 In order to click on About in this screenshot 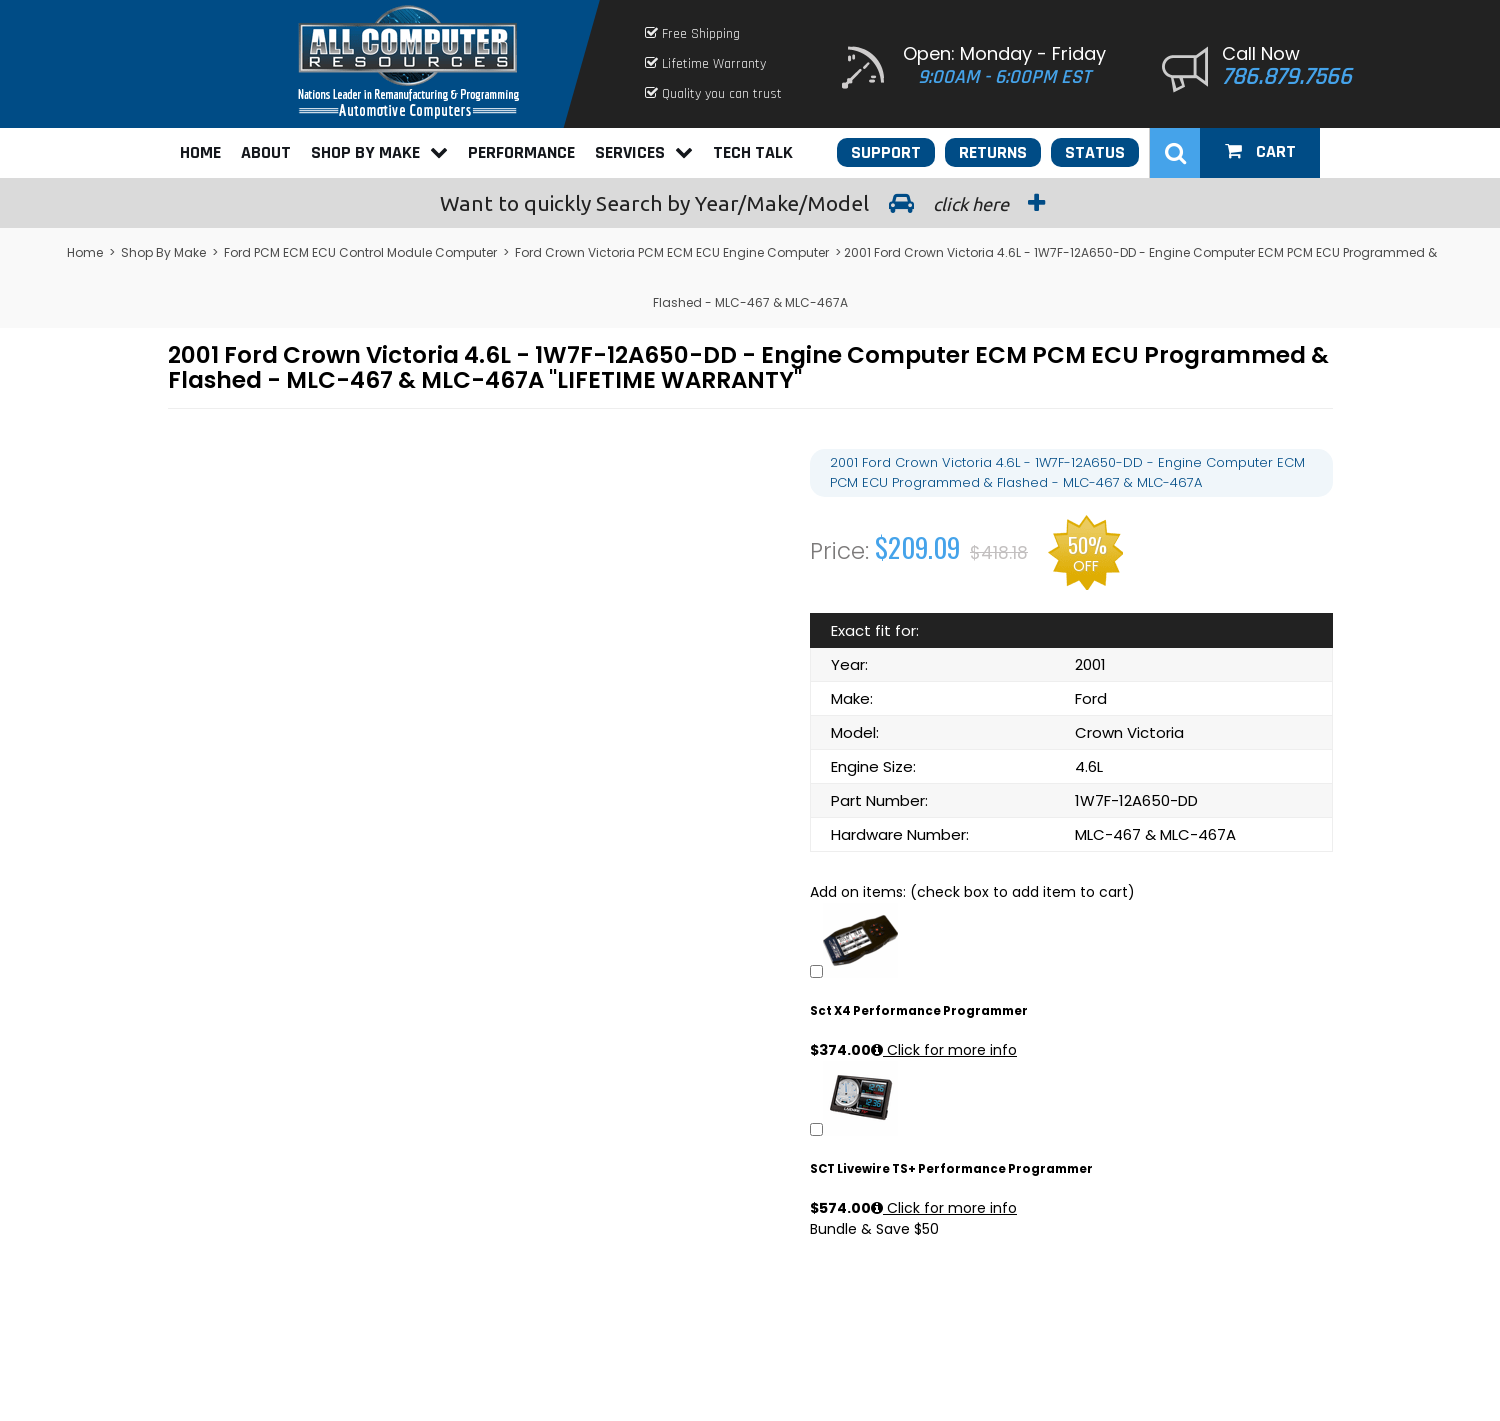, I will do `click(266, 152)`.